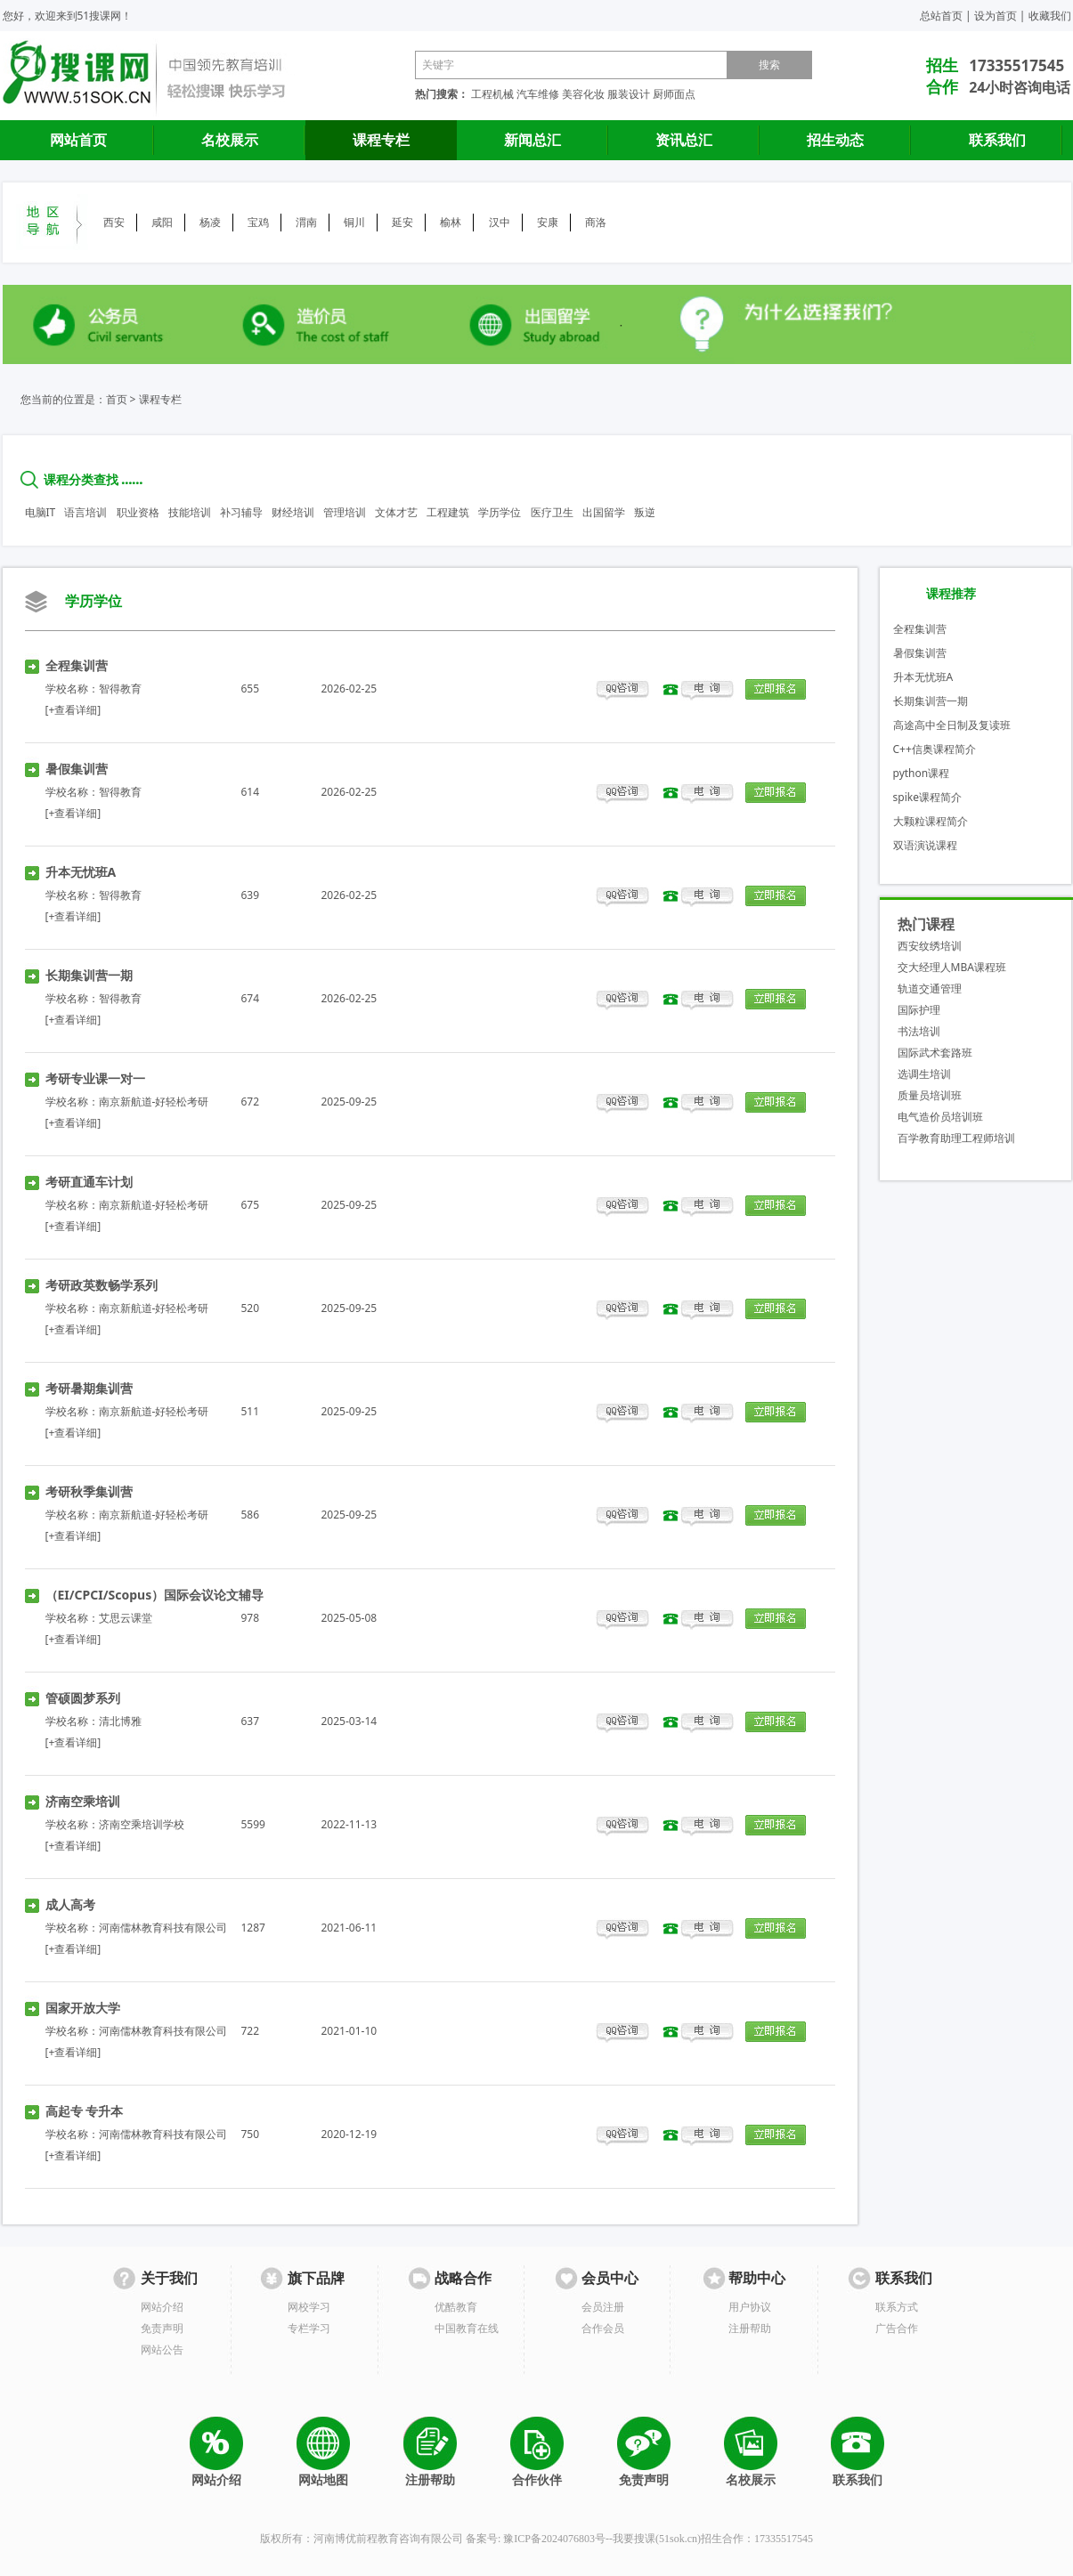 The height and width of the screenshot is (2576, 1073). What do you see at coordinates (73, 709) in the screenshot?
I see `[+查看详细]` at bounding box center [73, 709].